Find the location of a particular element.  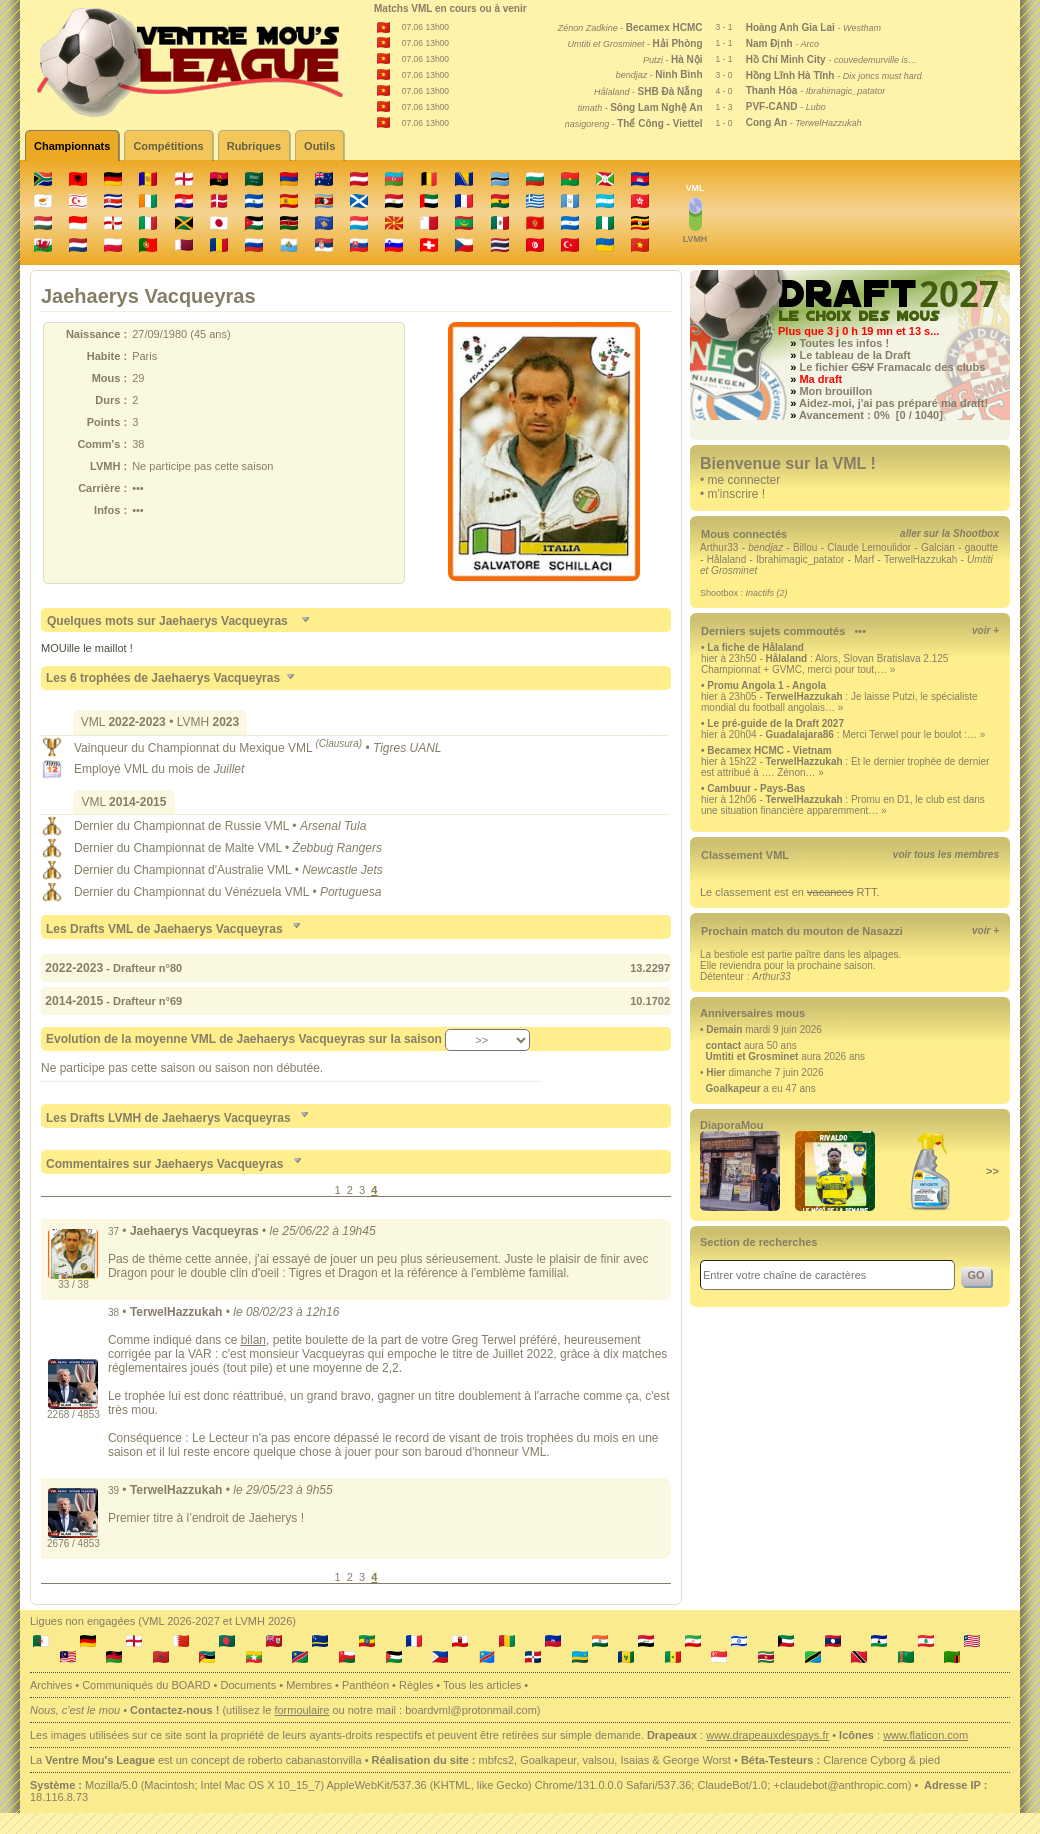

me connecter is located at coordinates (744, 480).